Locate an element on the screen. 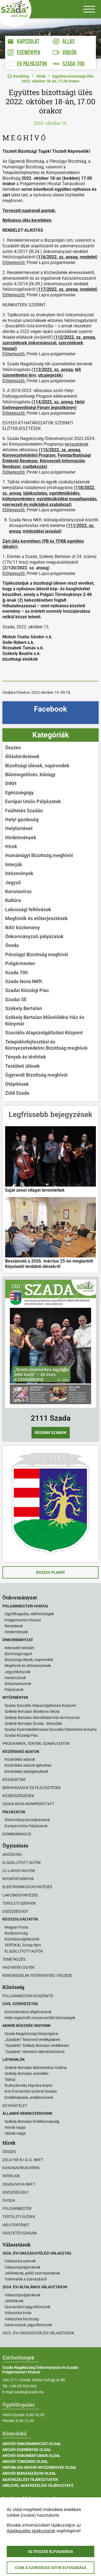 The height and width of the screenshot is (2576, 101). Szadai SE is located at coordinates (16, 999).